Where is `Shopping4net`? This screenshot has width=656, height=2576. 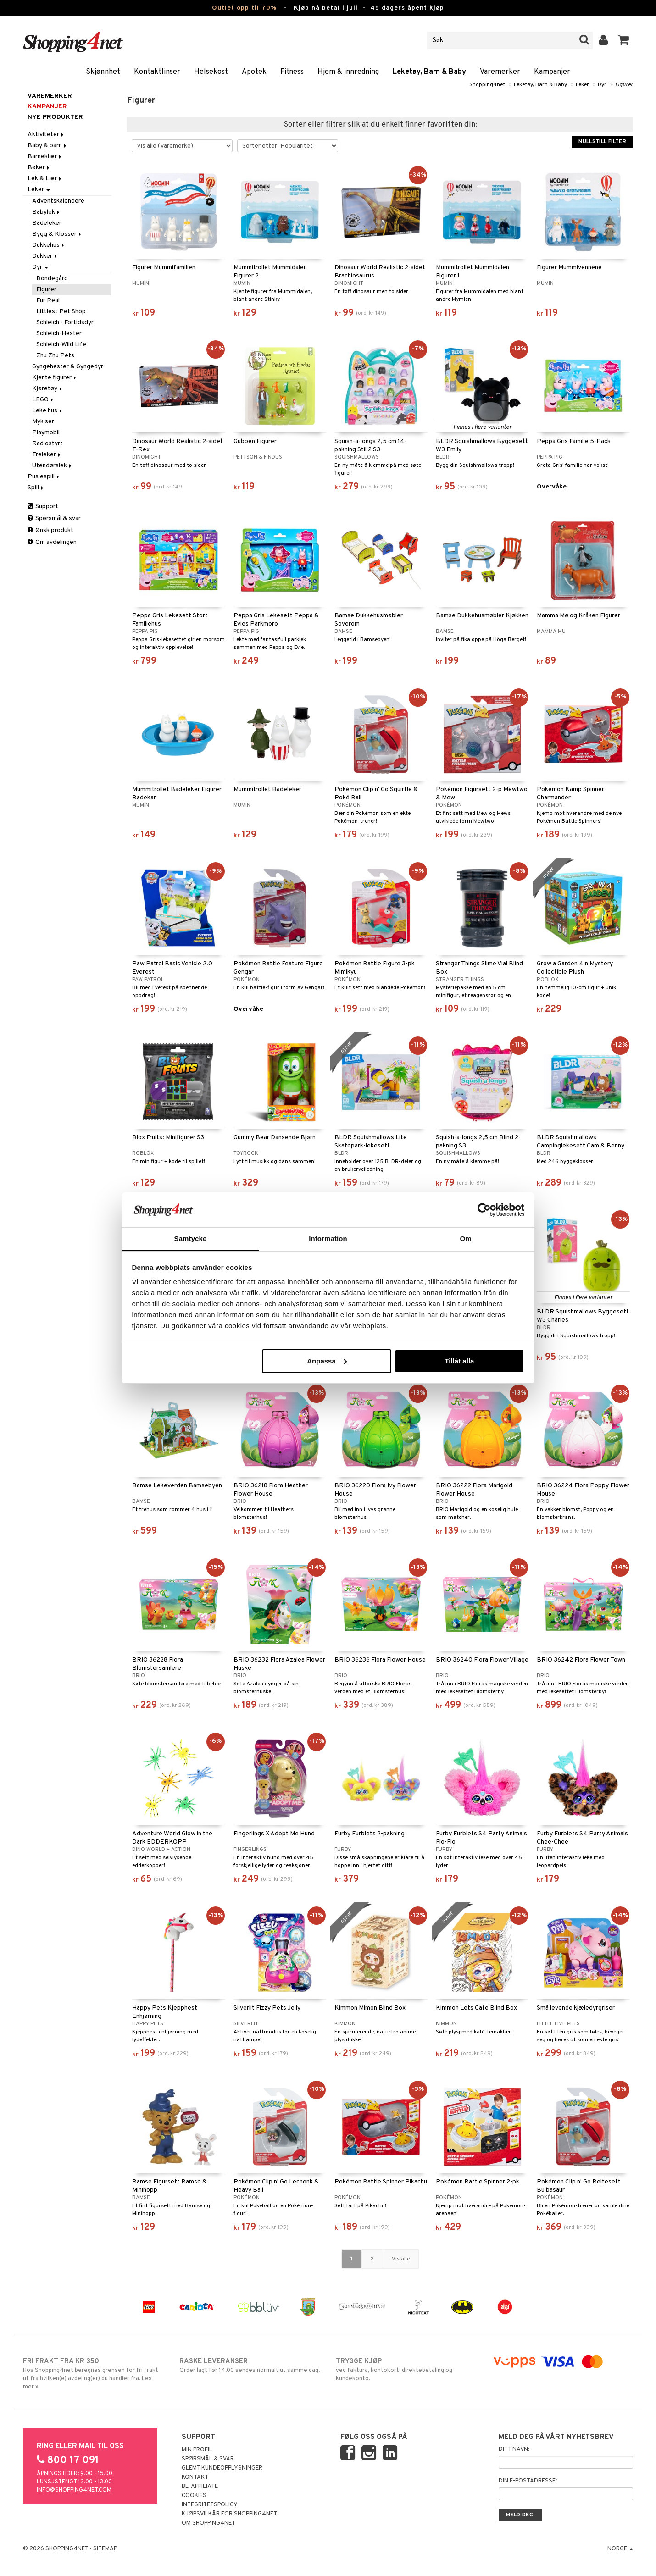 Shopping4net is located at coordinates (487, 85).